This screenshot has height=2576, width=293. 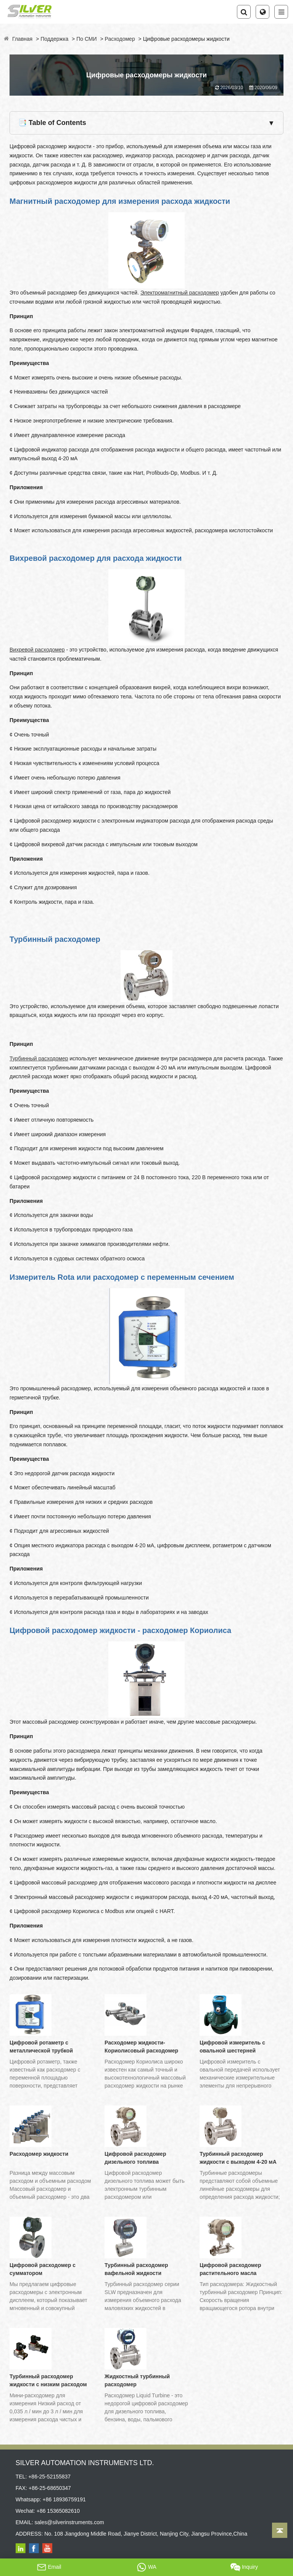 What do you see at coordinates (137, 2380) in the screenshot?
I see `Жидкостный турбинный расходомер` at bounding box center [137, 2380].